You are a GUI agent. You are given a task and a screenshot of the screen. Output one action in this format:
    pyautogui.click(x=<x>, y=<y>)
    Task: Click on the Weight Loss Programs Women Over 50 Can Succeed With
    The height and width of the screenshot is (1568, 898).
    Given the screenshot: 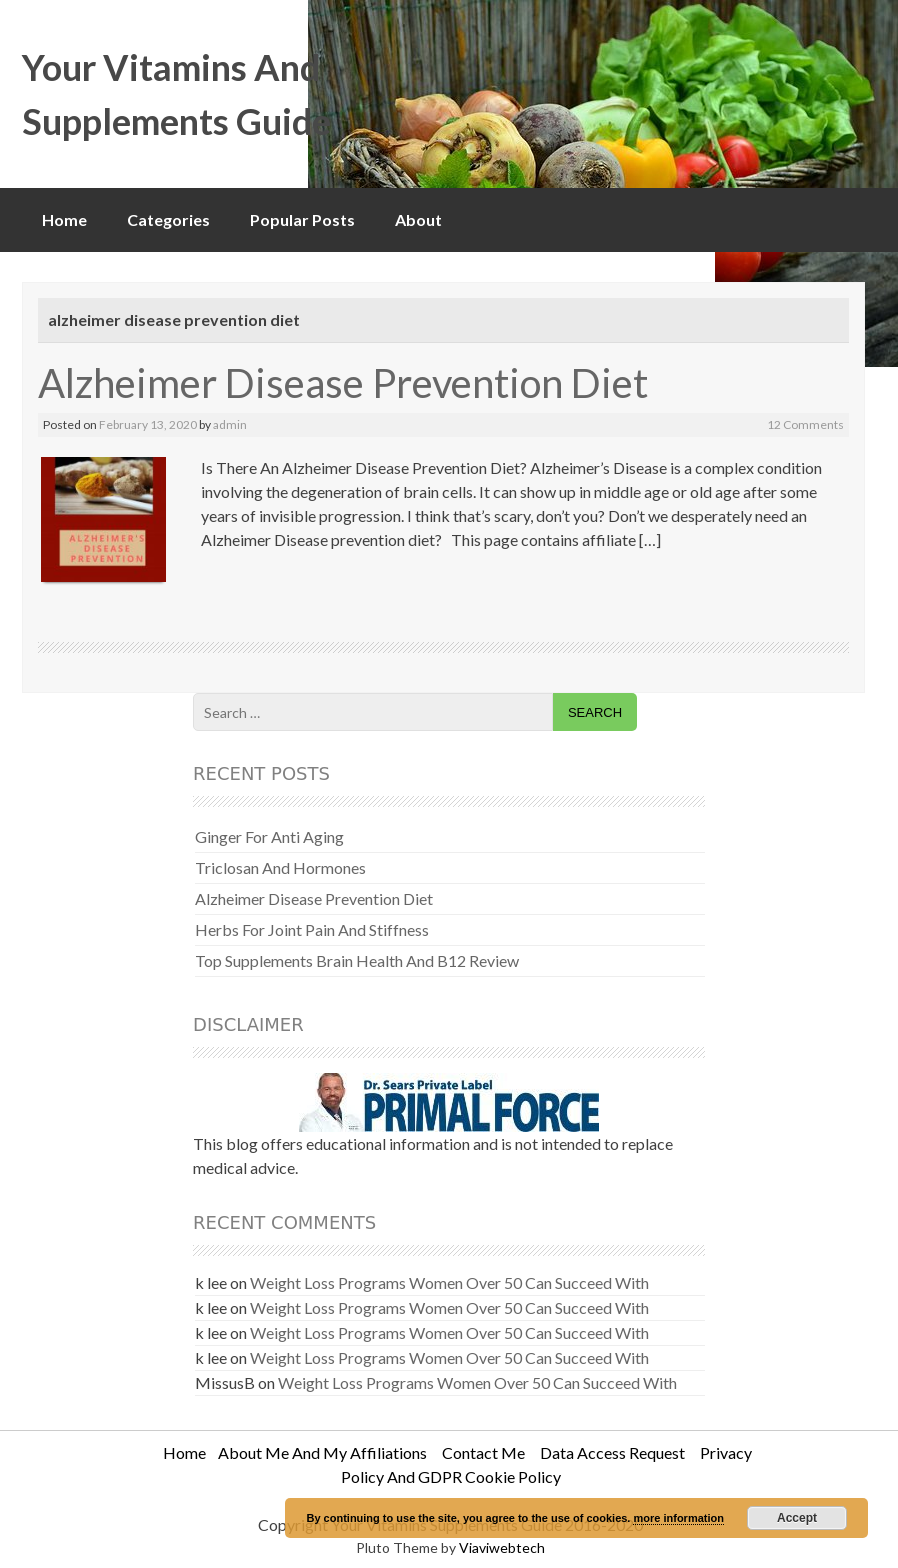 What is the action you would take?
    pyautogui.click(x=449, y=1282)
    